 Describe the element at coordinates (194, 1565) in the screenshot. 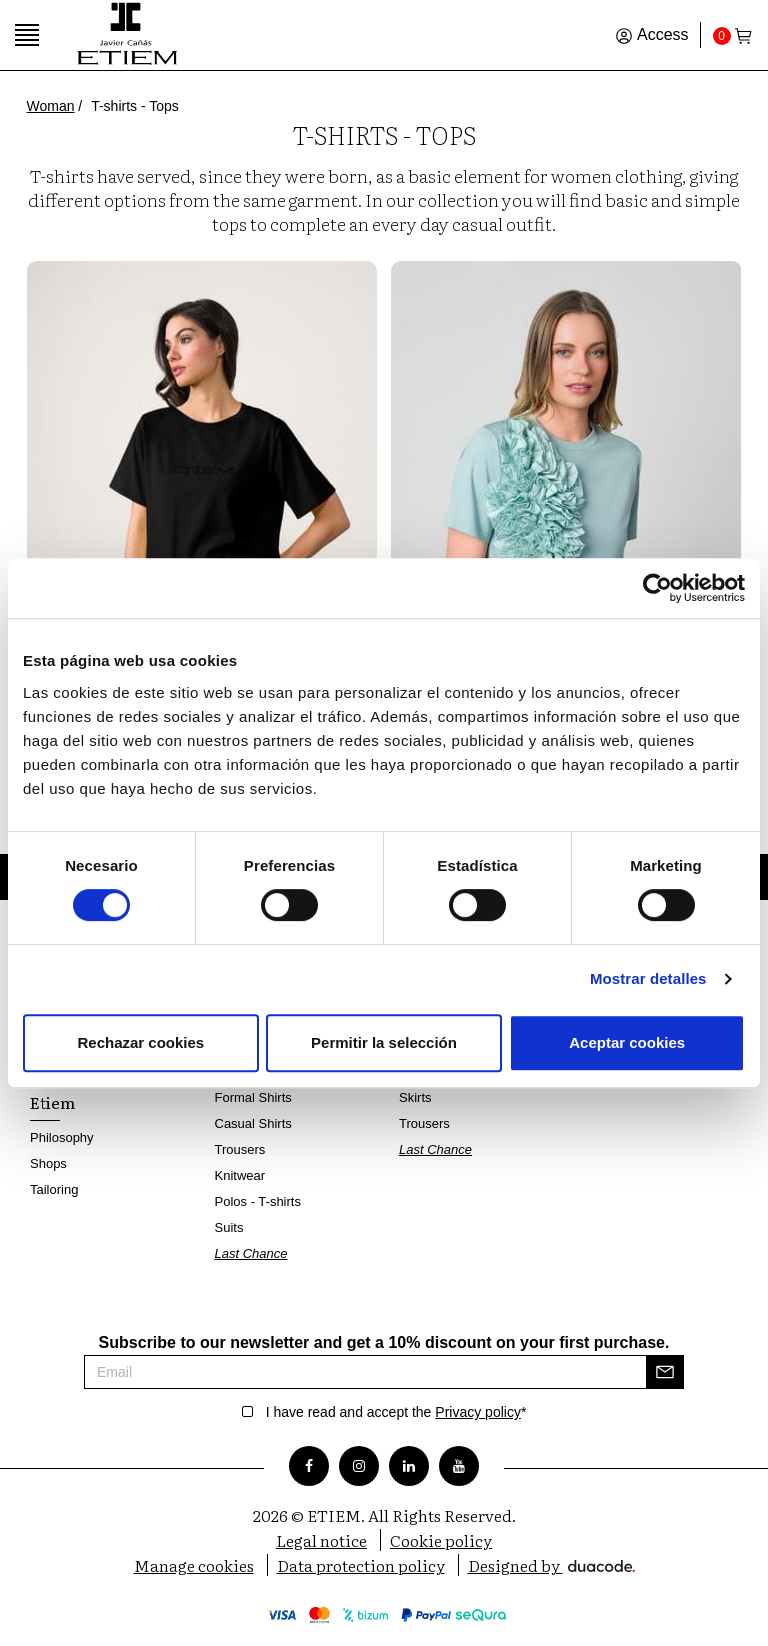

I see `Manage cookies` at that location.